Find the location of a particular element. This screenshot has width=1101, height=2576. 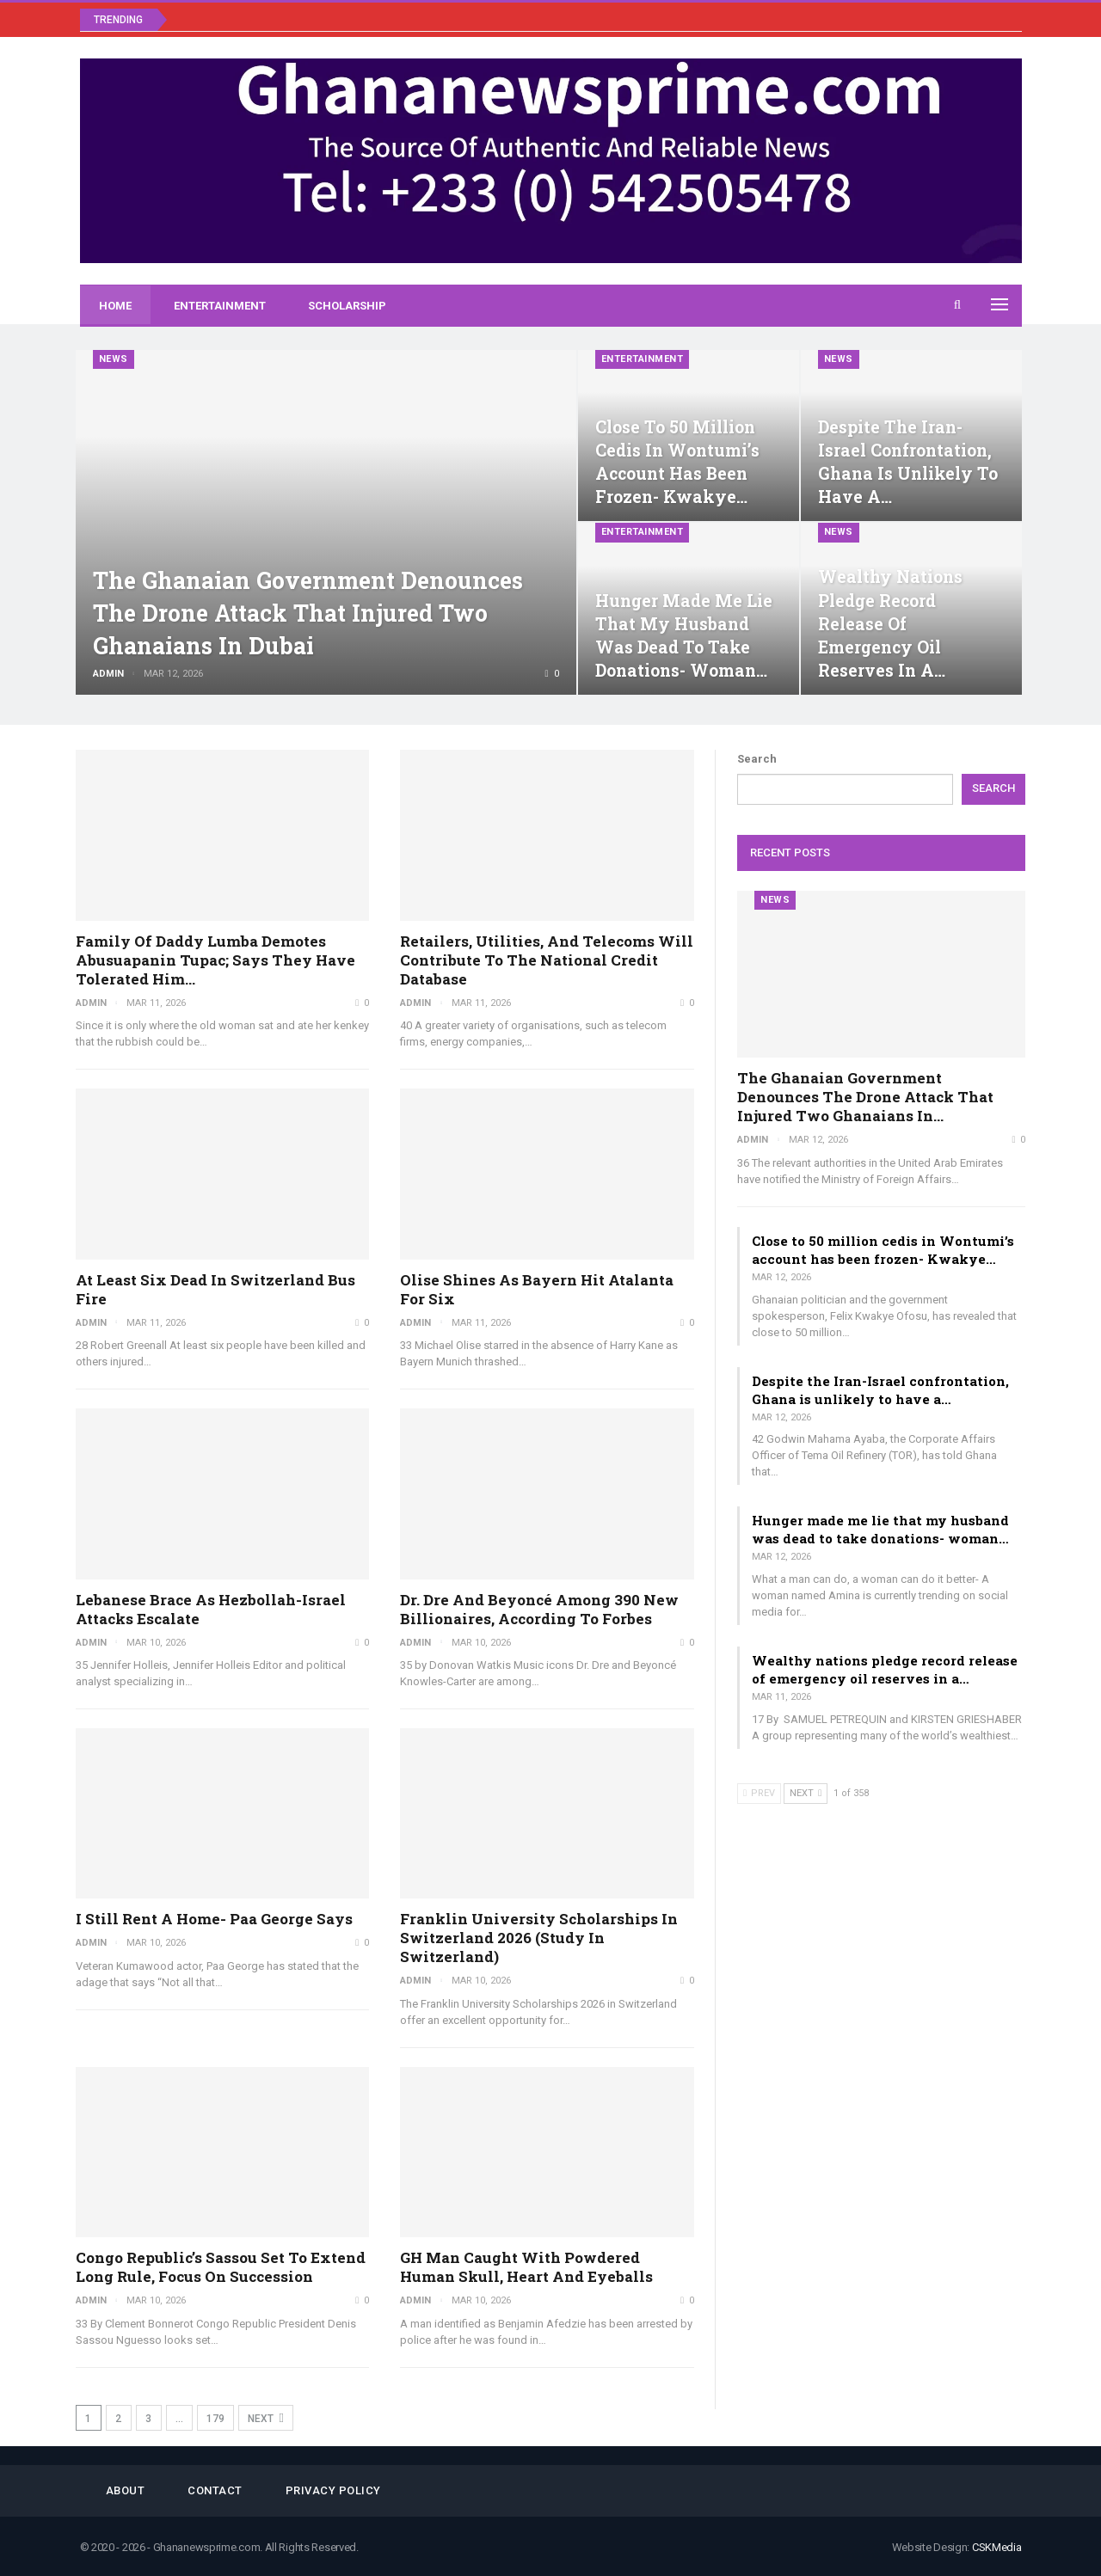

Family of Daddy Lumba demotes Abusuapanin Tupac; says they have tolerated him… is located at coordinates (215, 960).